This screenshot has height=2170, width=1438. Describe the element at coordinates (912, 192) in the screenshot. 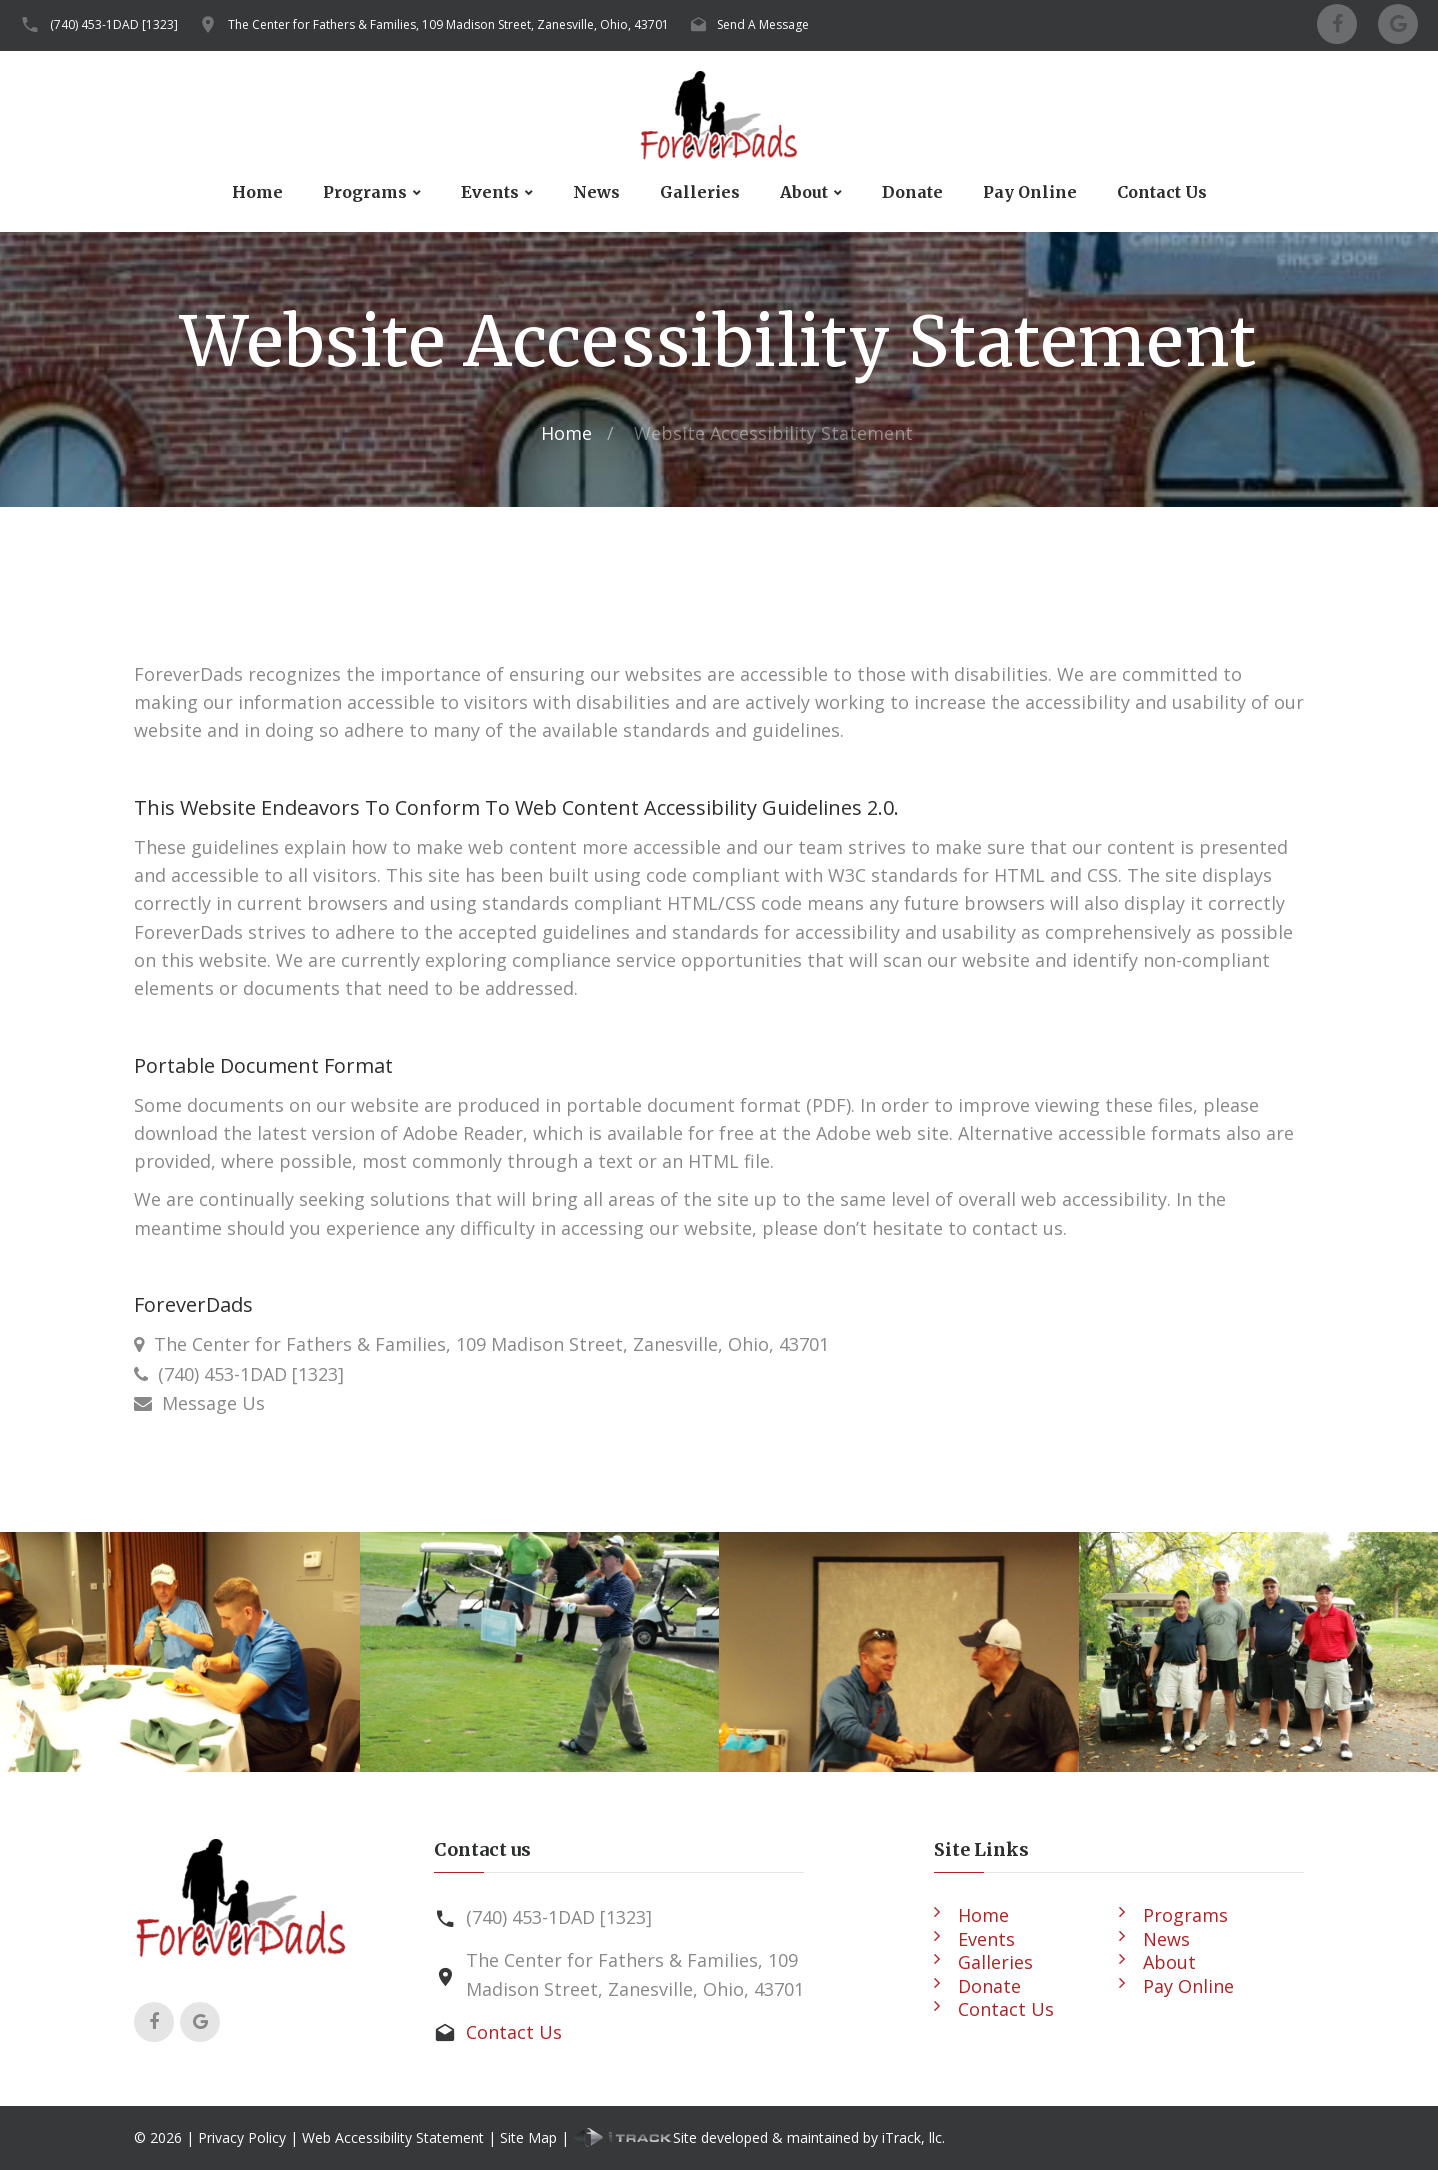

I see `Donate` at that location.